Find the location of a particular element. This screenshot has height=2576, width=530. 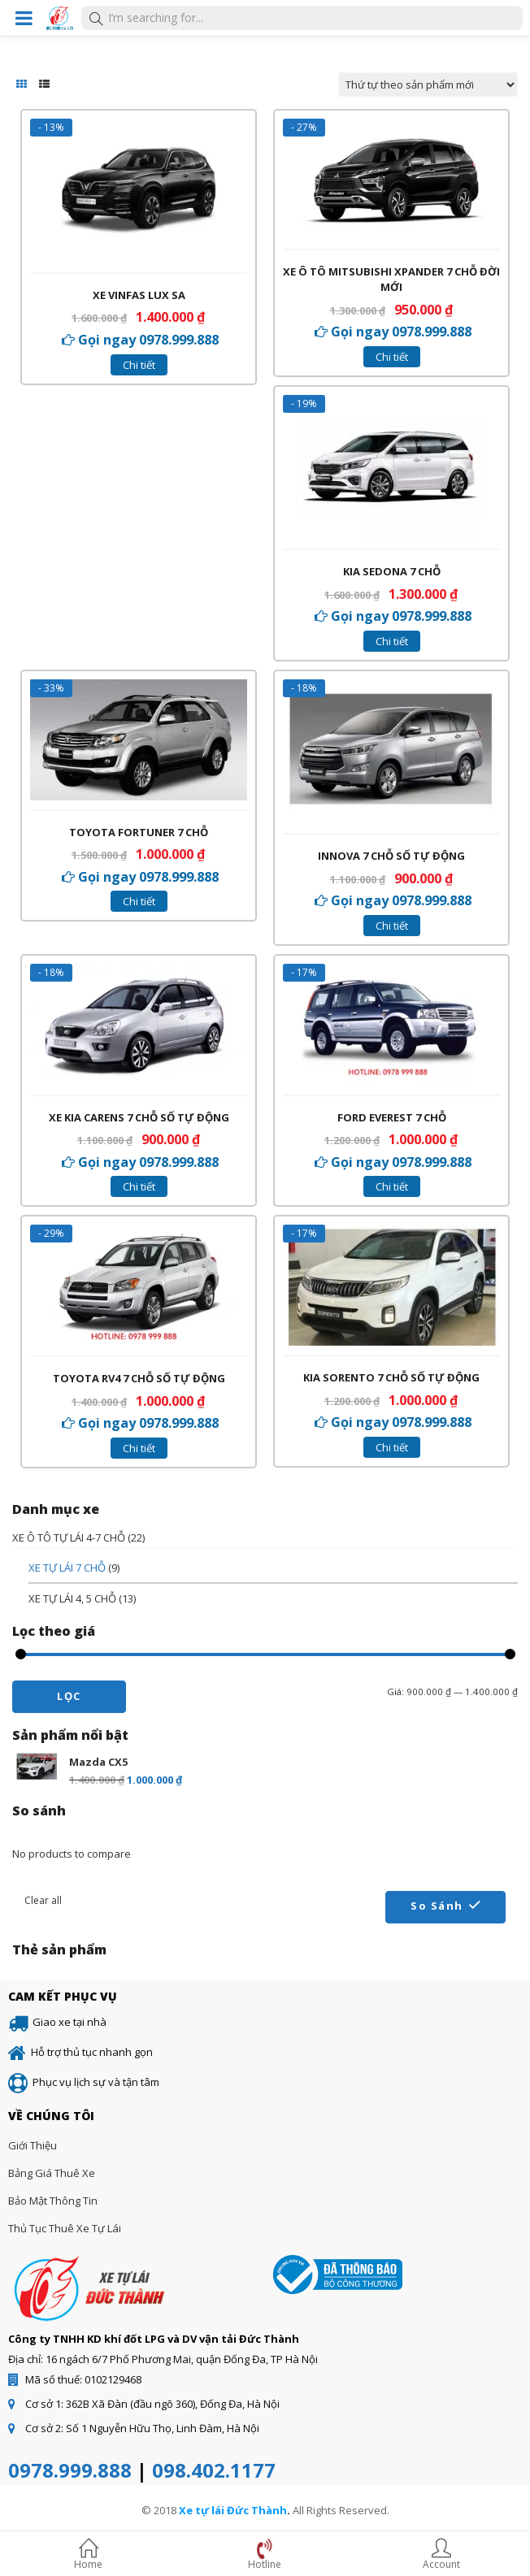

Toyota Fortuner 7 chỗ is located at coordinates (138, 832).